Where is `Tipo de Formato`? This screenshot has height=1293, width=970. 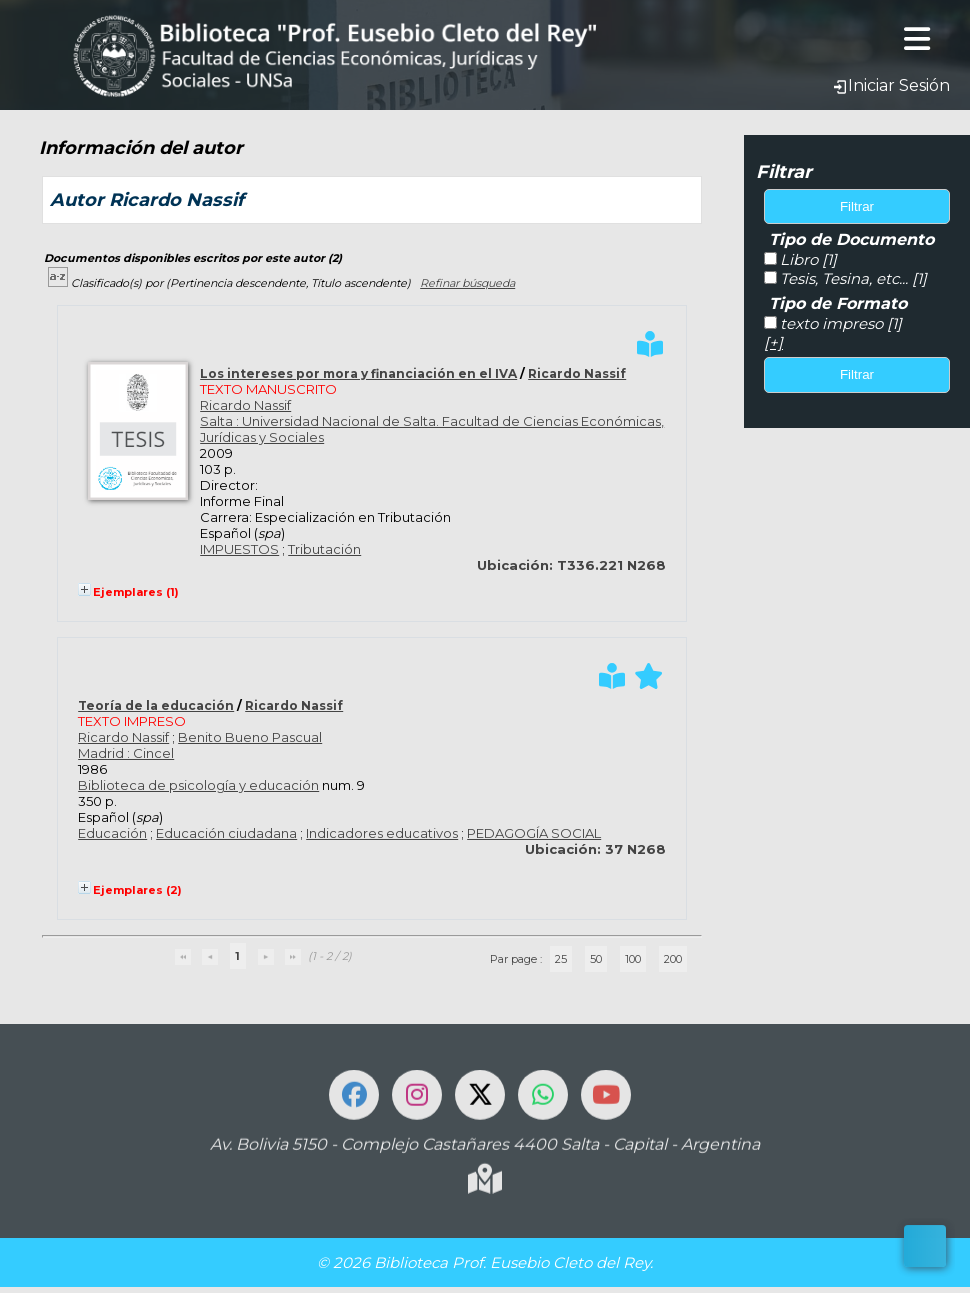
Tipo de Formato is located at coordinates (838, 303).